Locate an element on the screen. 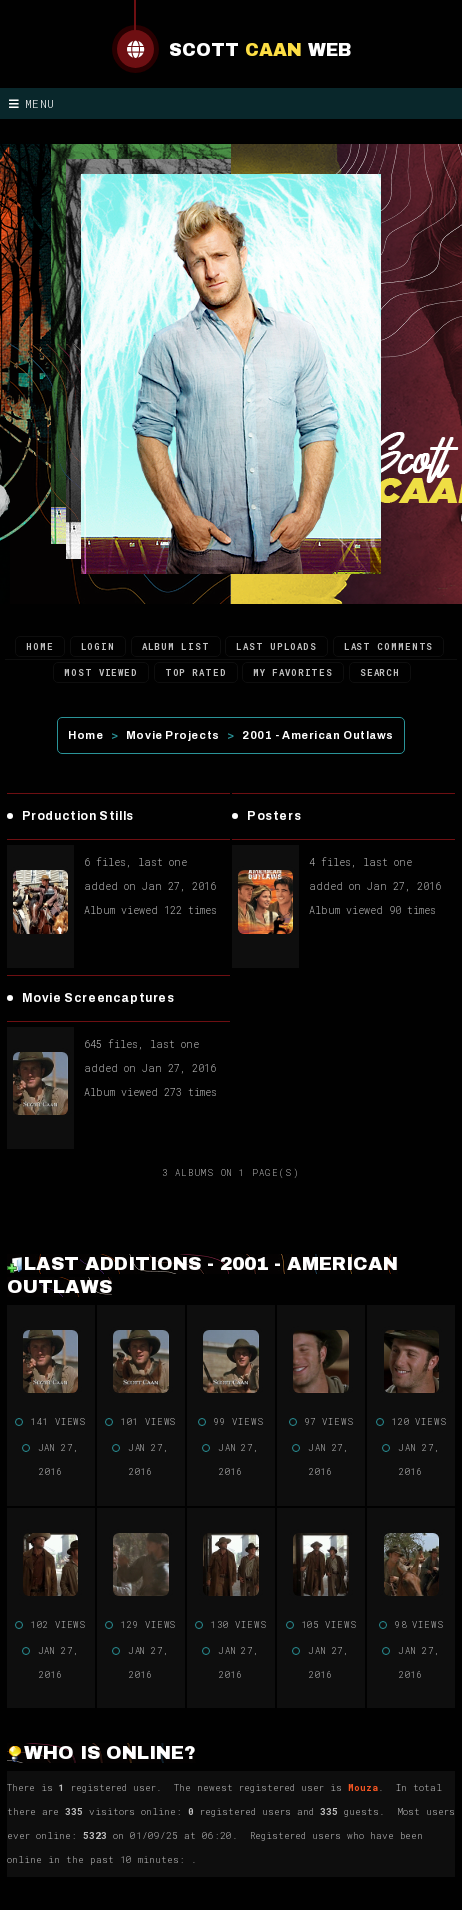 The width and height of the screenshot is (462, 1910). Login is located at coordinates (98, 646).